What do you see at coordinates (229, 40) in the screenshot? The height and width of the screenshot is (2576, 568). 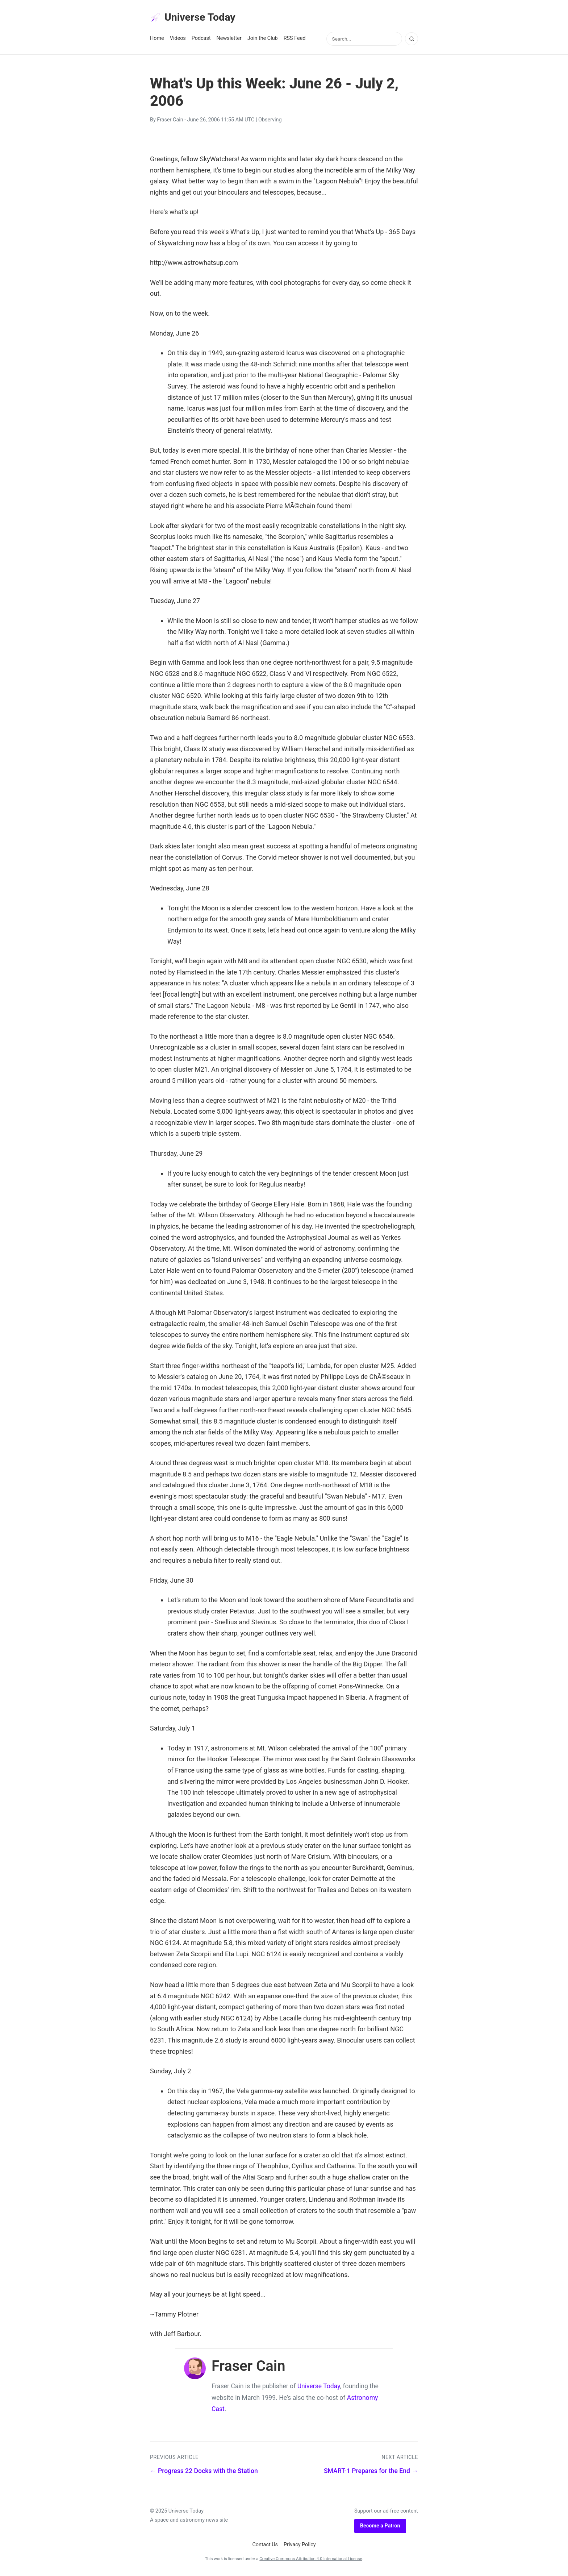 I see `Newsletter` at bounding box center [229, 40].